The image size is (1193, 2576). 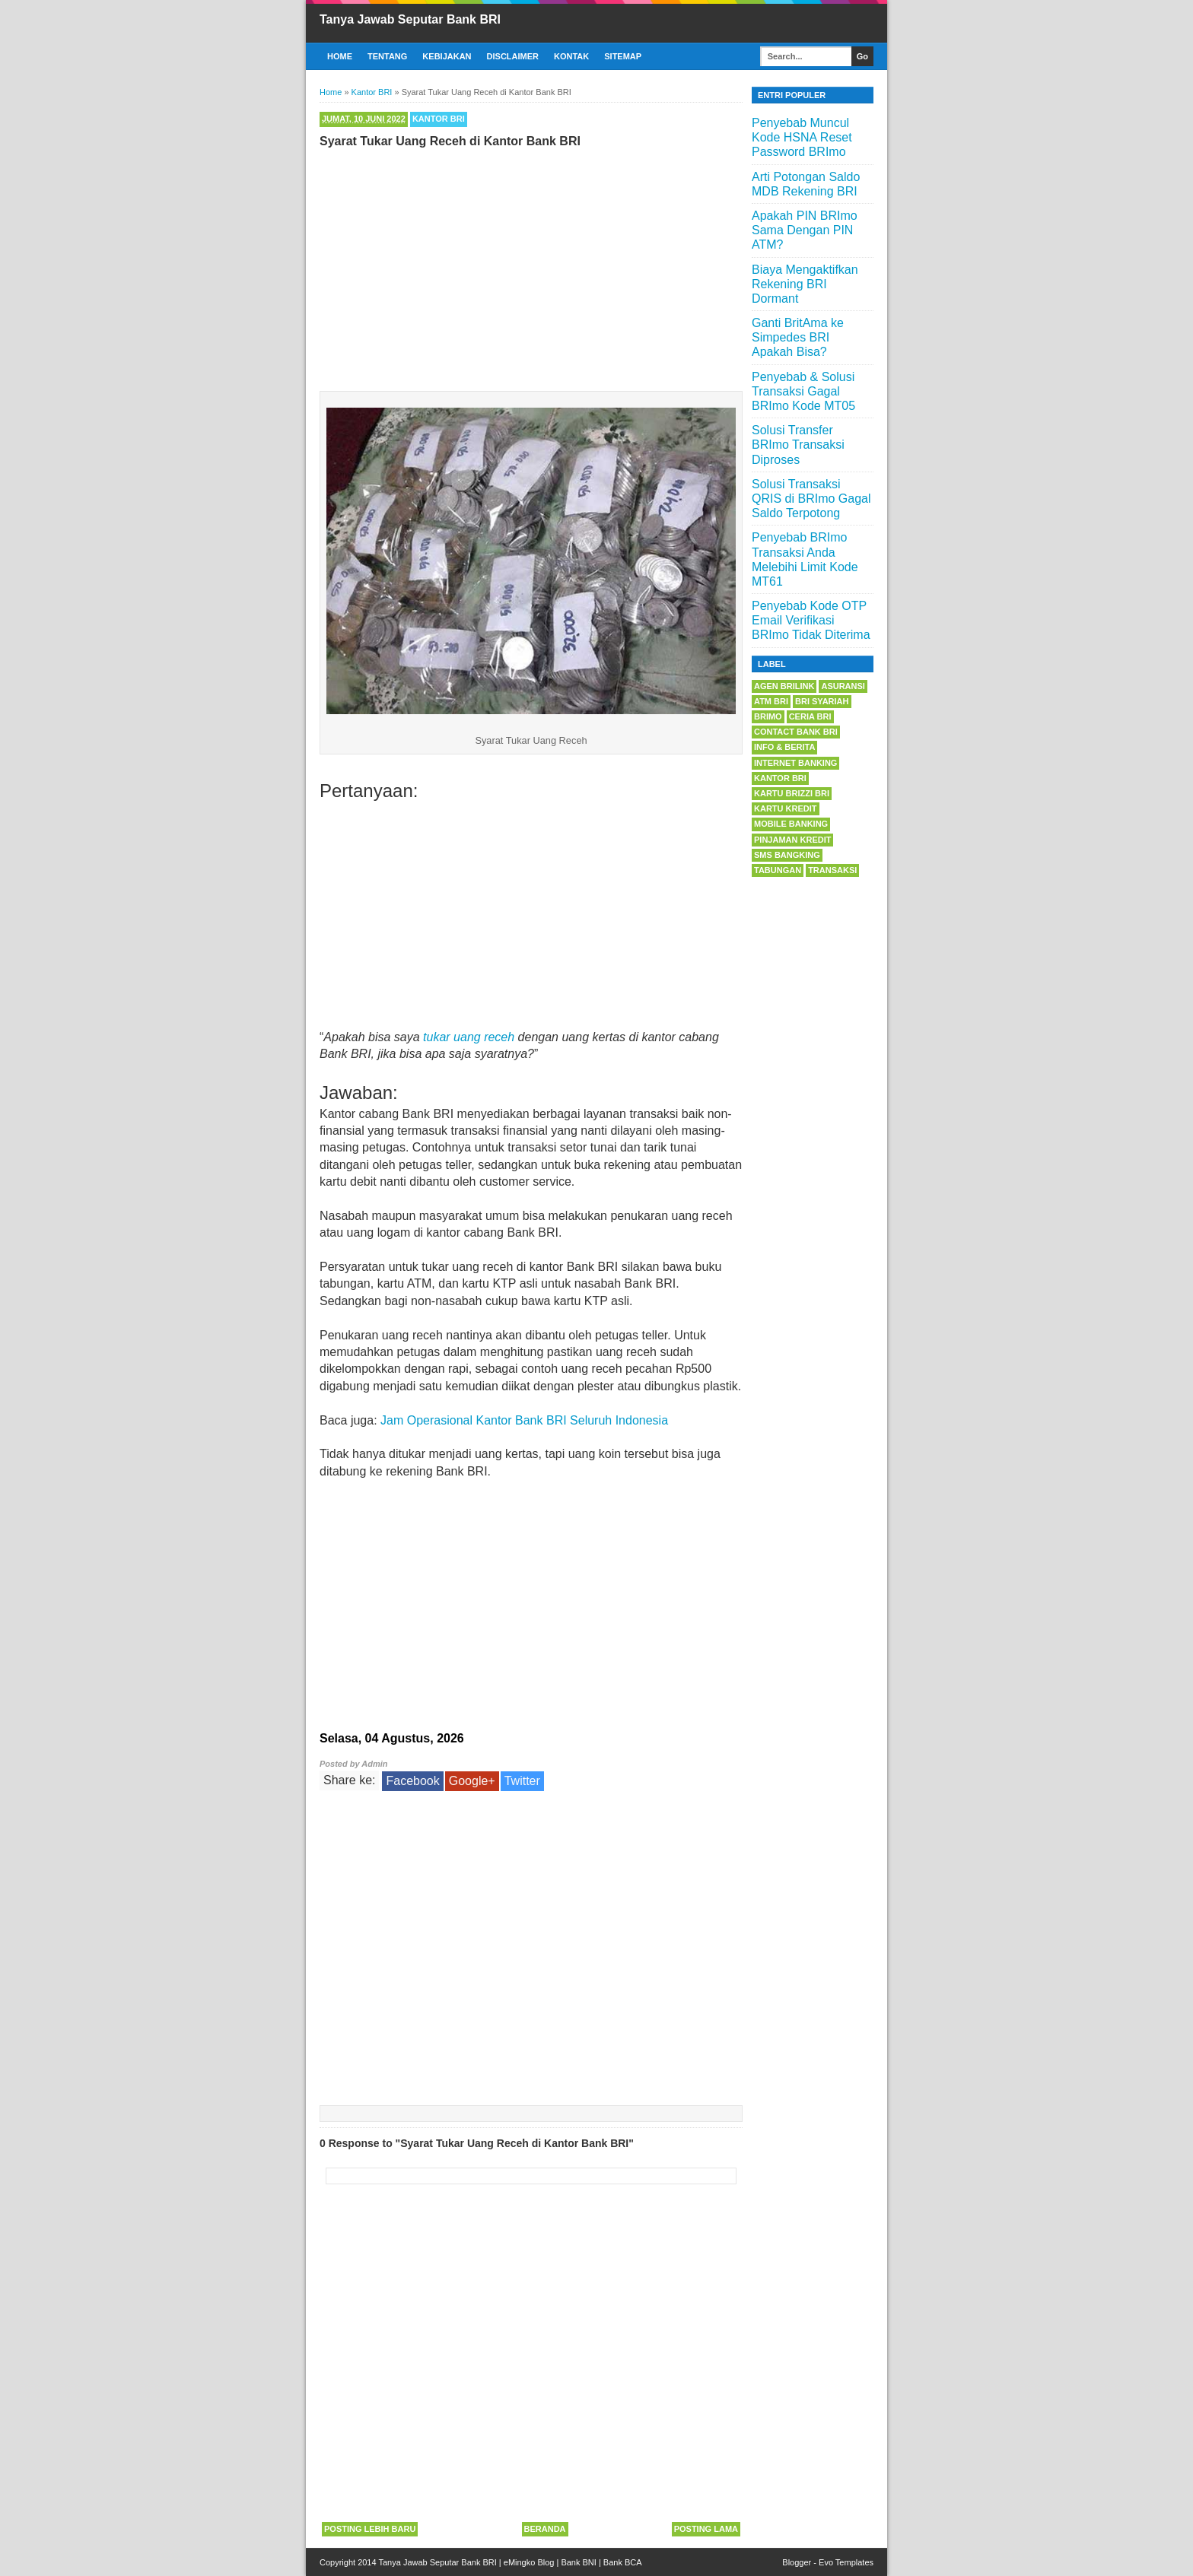 What do you see at coordinates (784, 686) in the screenshot?
I see `Agen BRILink` at bounding box center [784, 686].